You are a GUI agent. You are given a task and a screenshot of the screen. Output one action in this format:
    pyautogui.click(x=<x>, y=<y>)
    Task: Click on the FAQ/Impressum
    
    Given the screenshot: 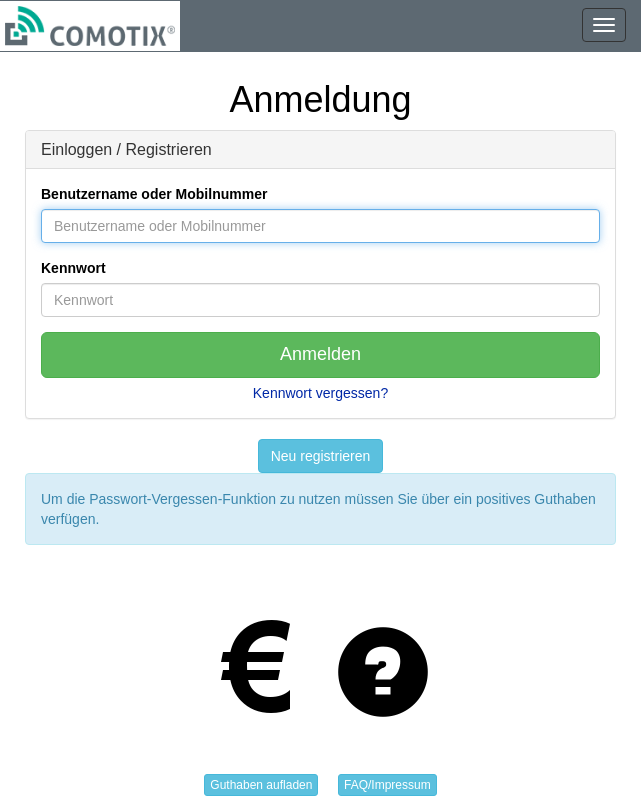 What is the action you would take?
    pyautogui.click(x=387, y=785)
    